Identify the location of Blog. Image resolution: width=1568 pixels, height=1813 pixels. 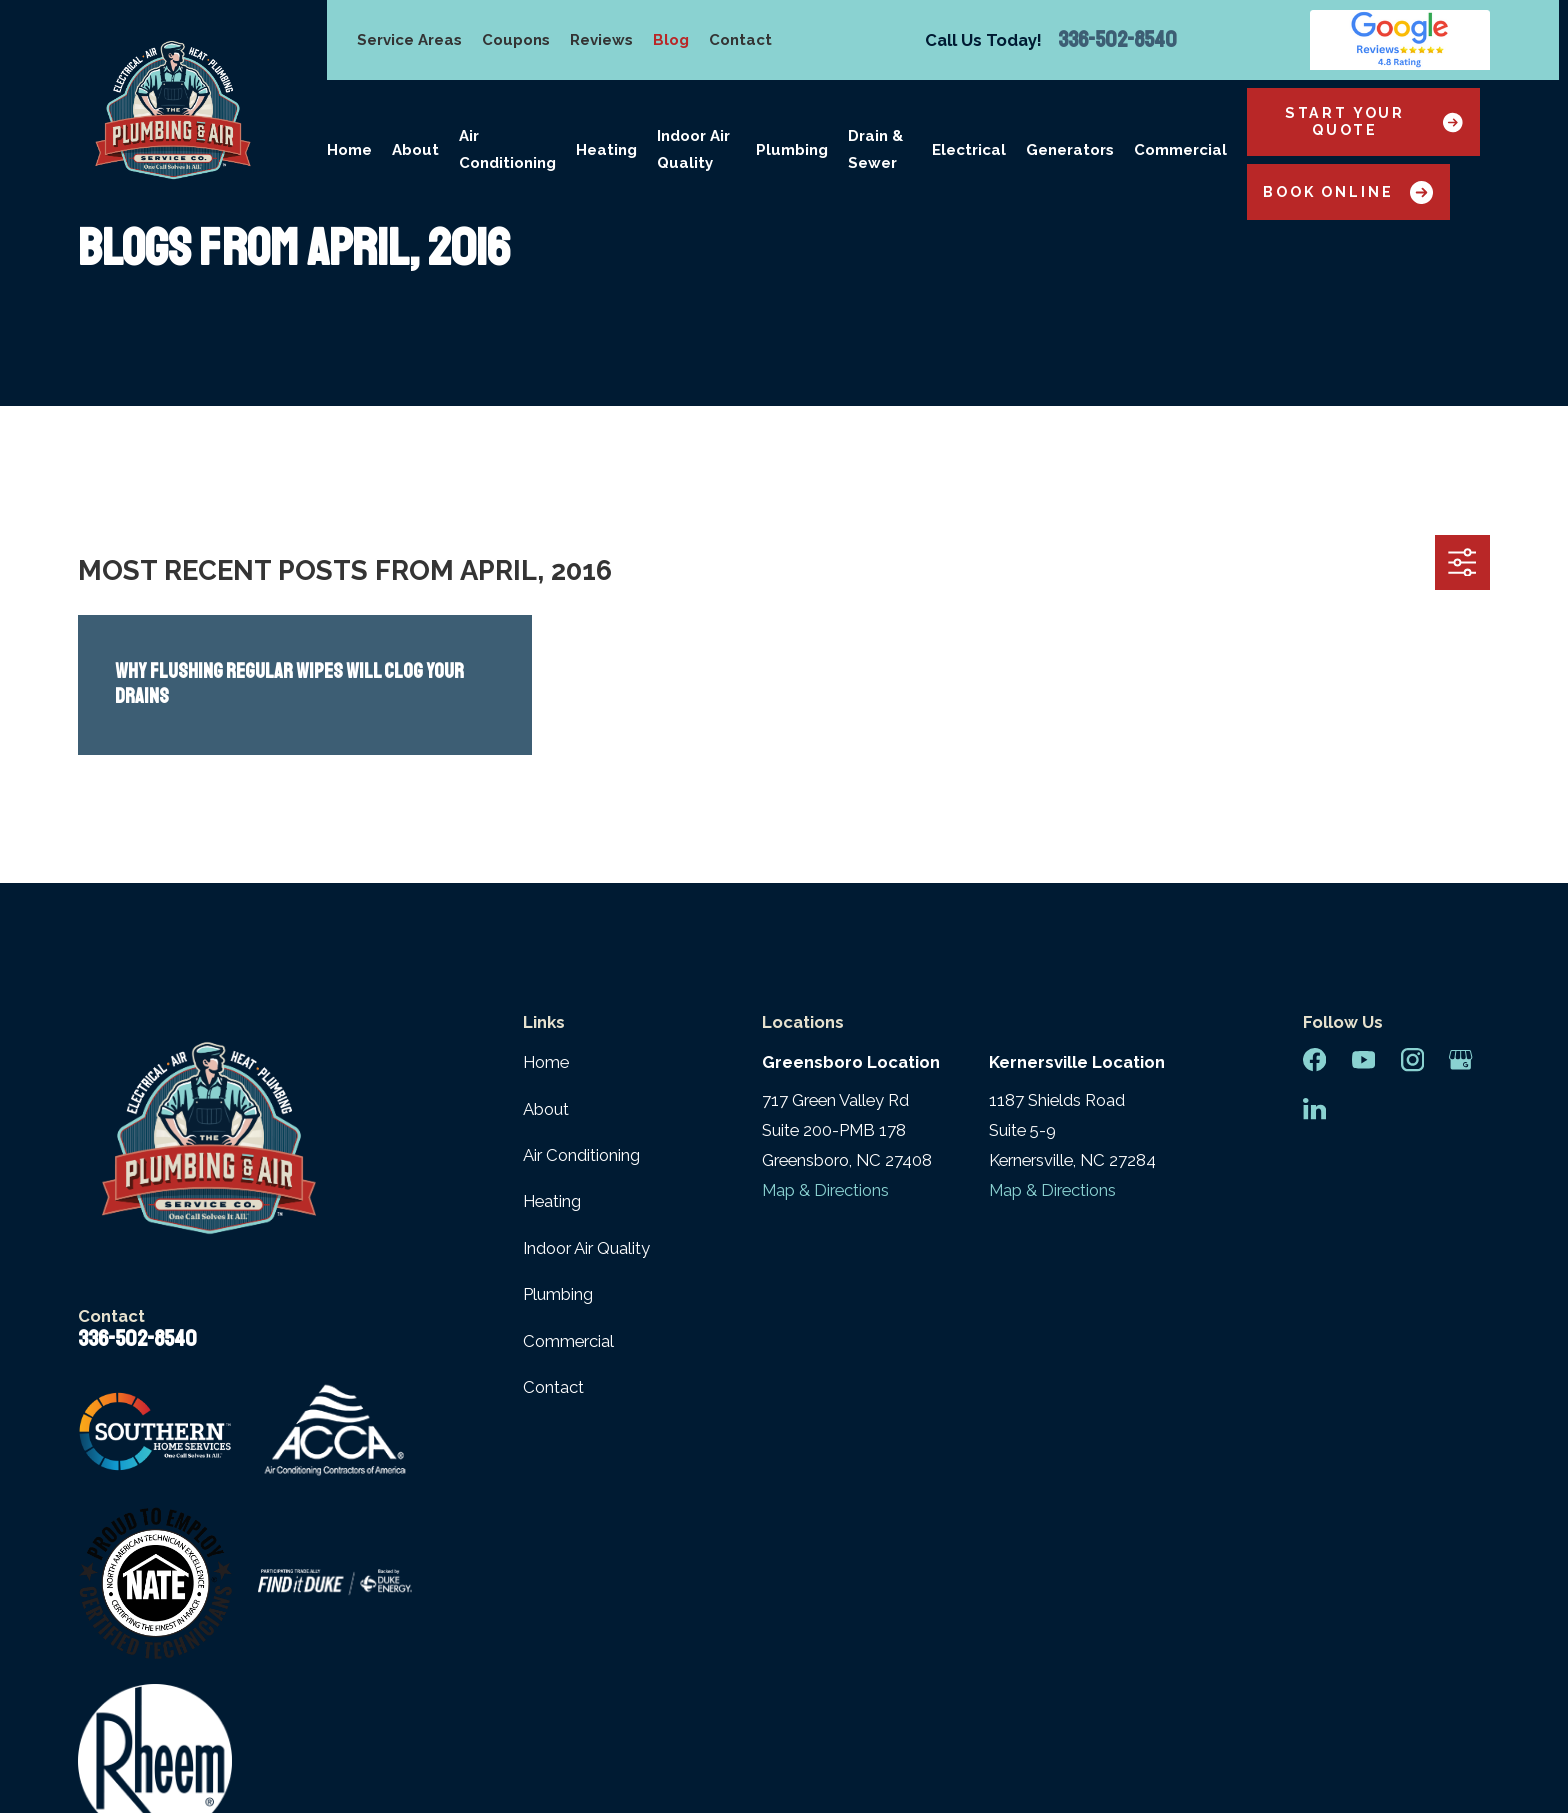
(671, 40).